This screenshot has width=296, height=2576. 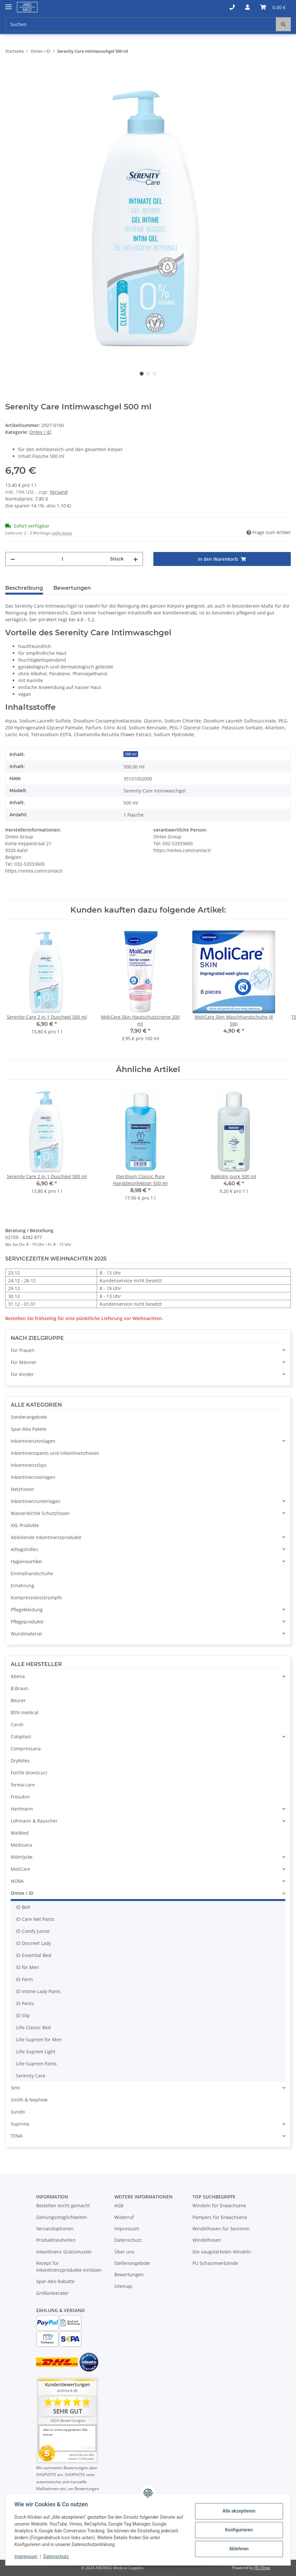 What do you see at coordinates (23, 1785) in the screenshot?
I see `forma-care` at bounding box center [23, 1785].